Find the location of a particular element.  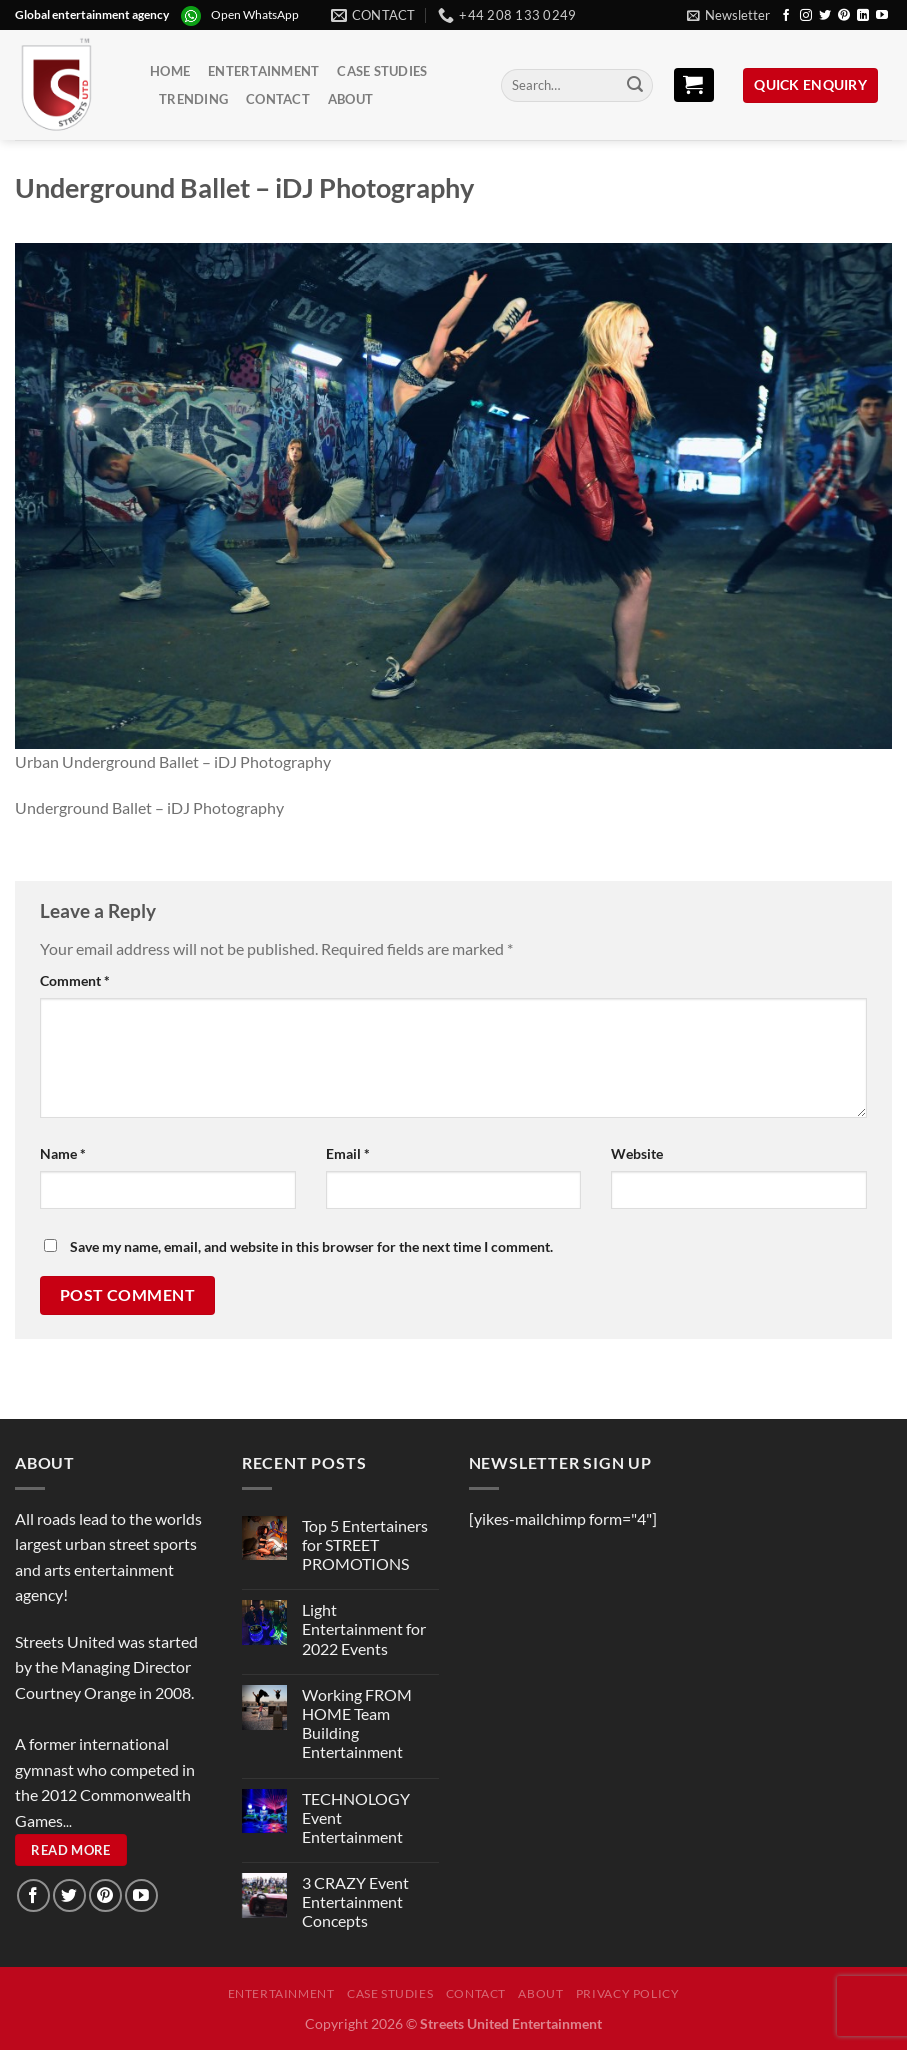

Trending is located at coordinates (193, 99).